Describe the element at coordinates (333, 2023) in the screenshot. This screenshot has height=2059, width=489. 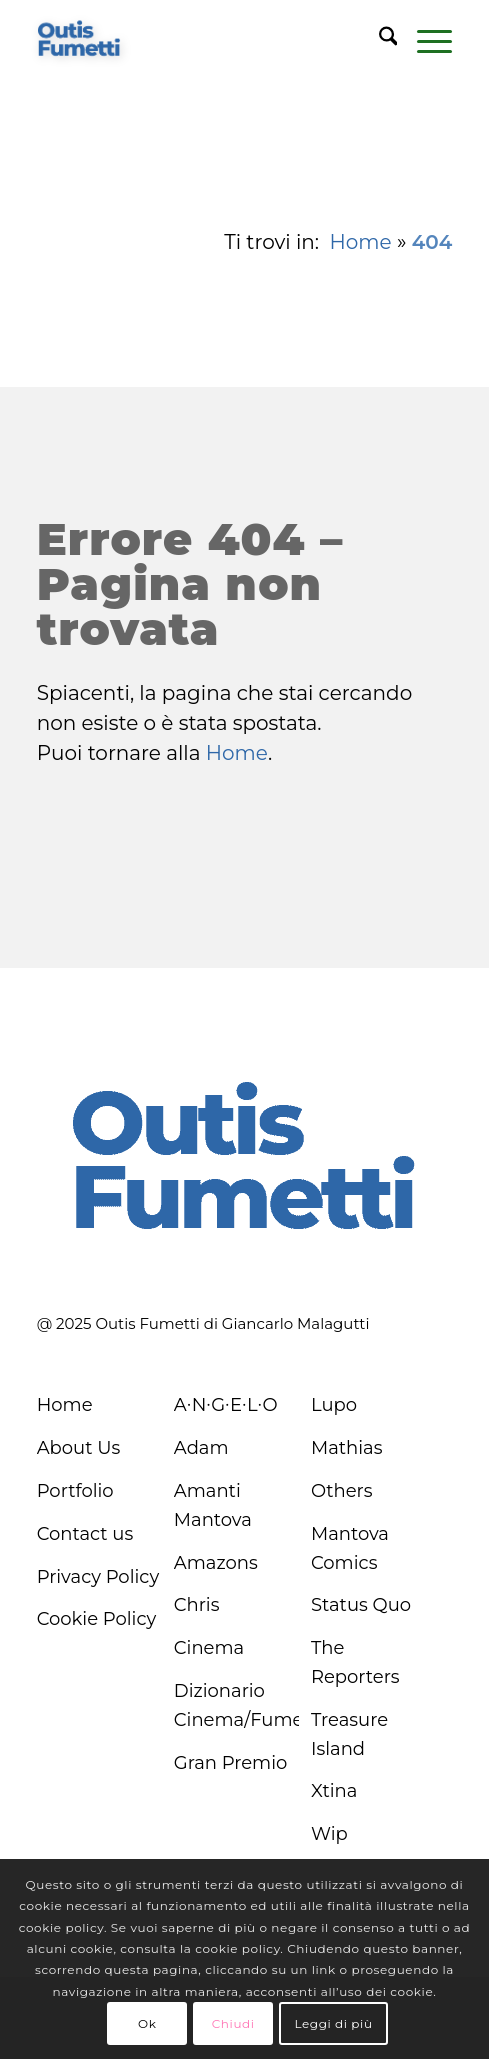
I see `Leggi di più` at that location.